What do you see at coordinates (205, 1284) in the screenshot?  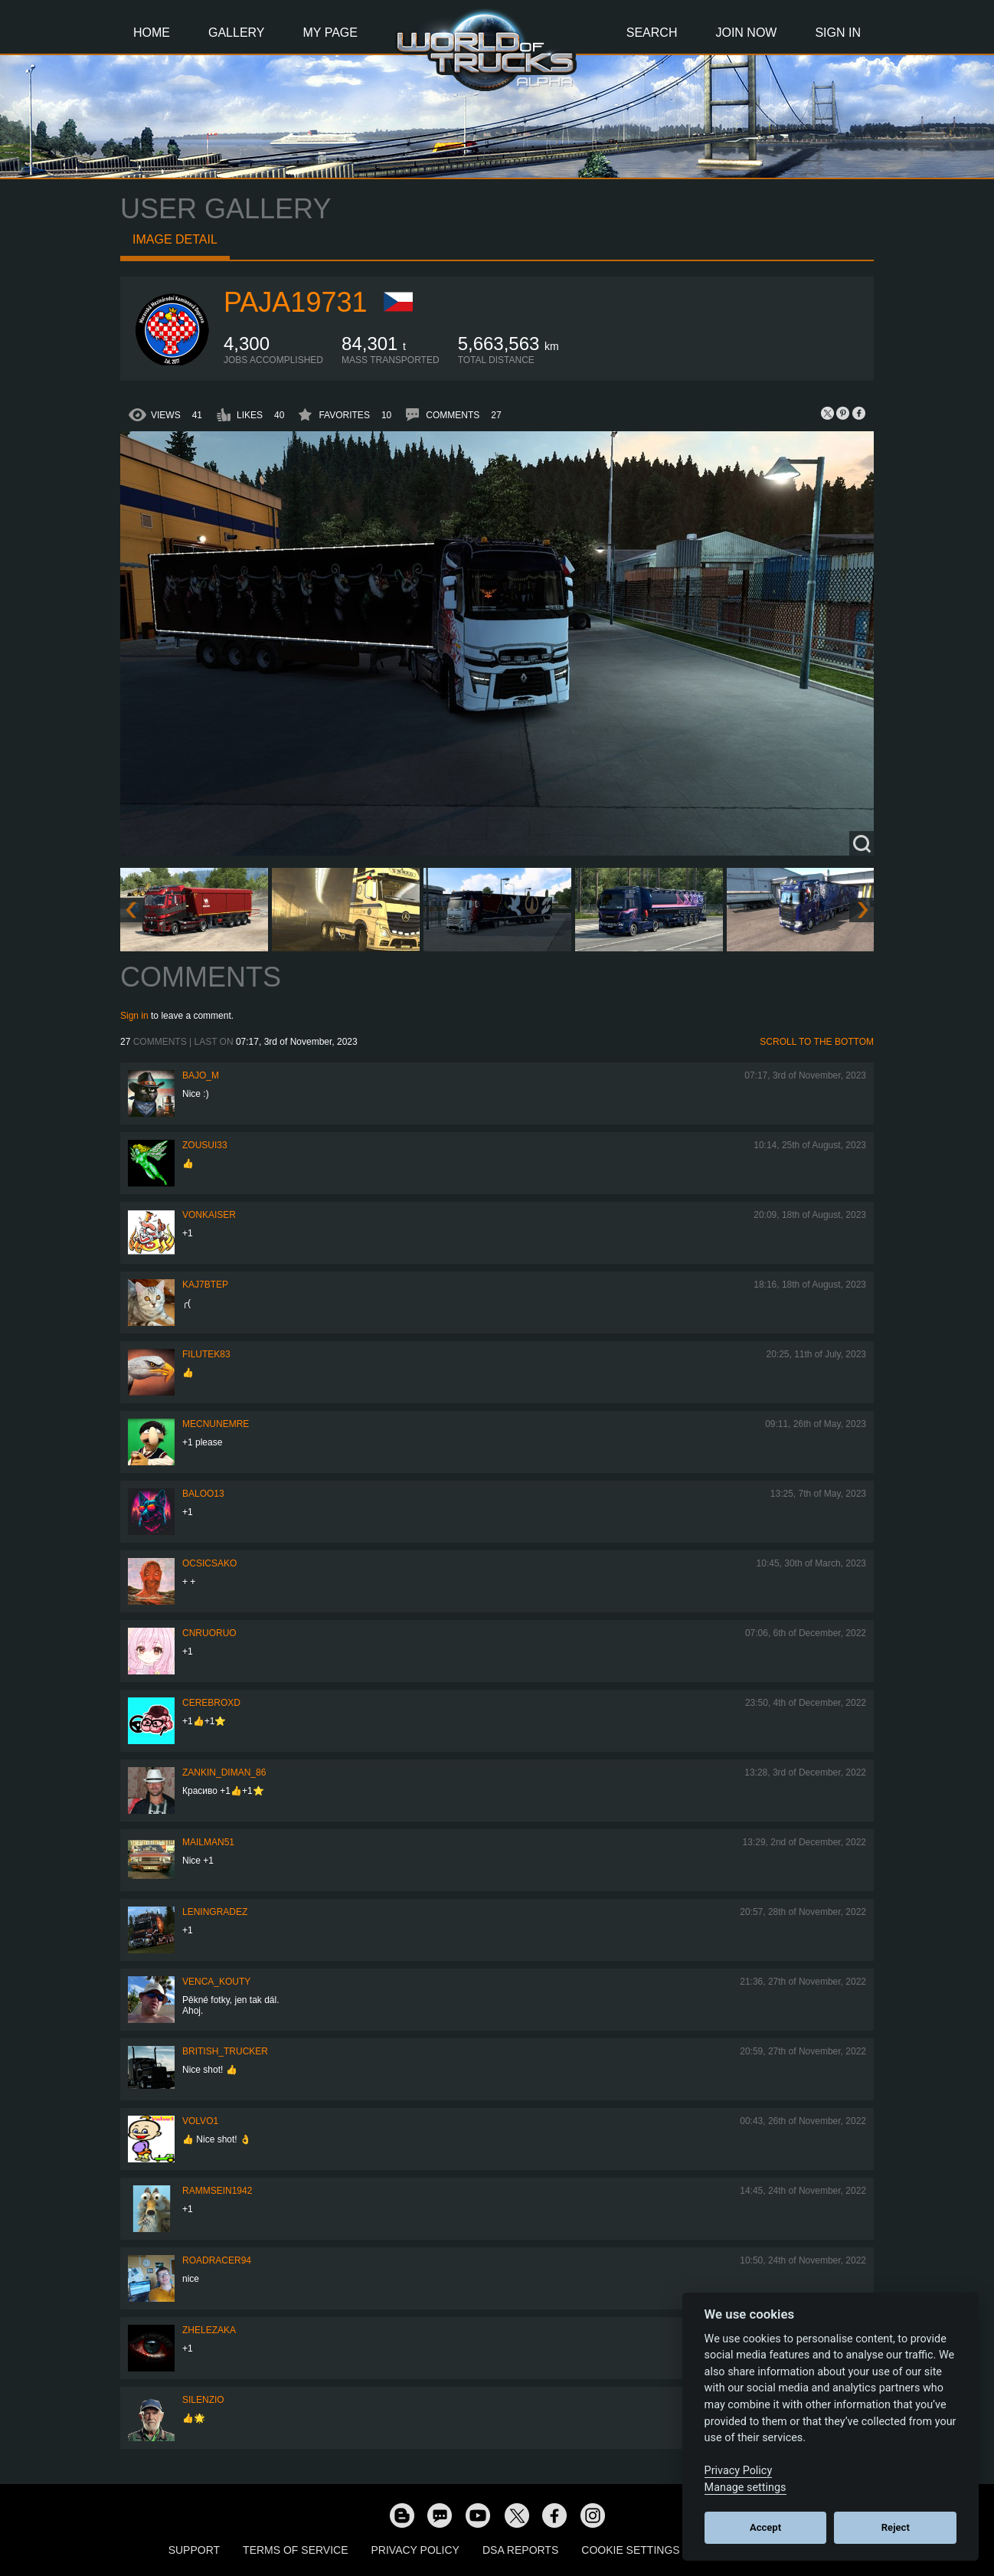 I see `KAJ7bTEP` at bounding box center [205, 1284].